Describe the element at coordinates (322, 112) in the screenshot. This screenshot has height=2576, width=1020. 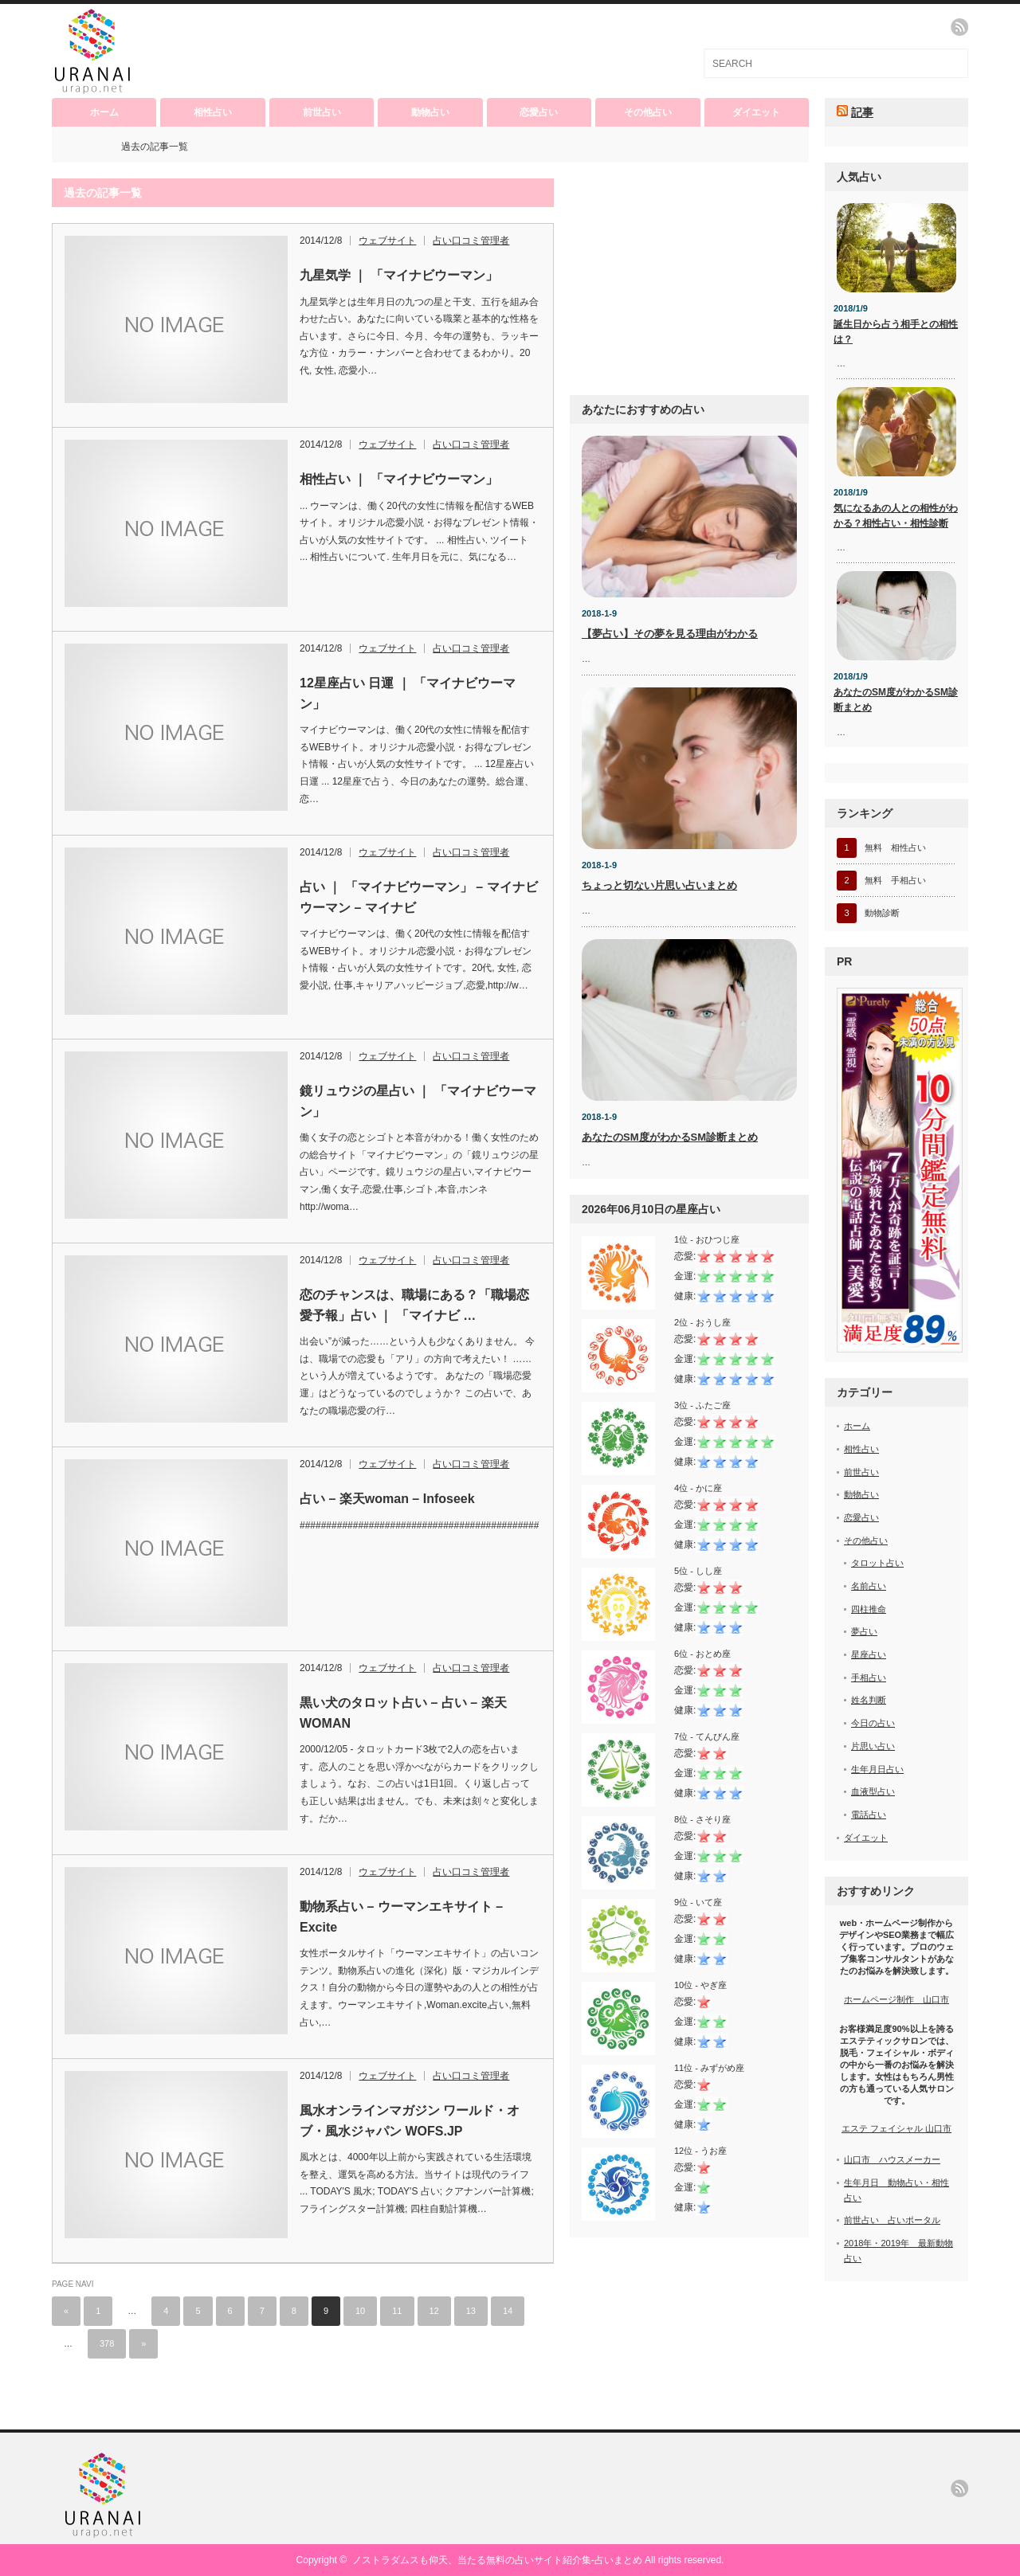
I see `前世占い` at that location.